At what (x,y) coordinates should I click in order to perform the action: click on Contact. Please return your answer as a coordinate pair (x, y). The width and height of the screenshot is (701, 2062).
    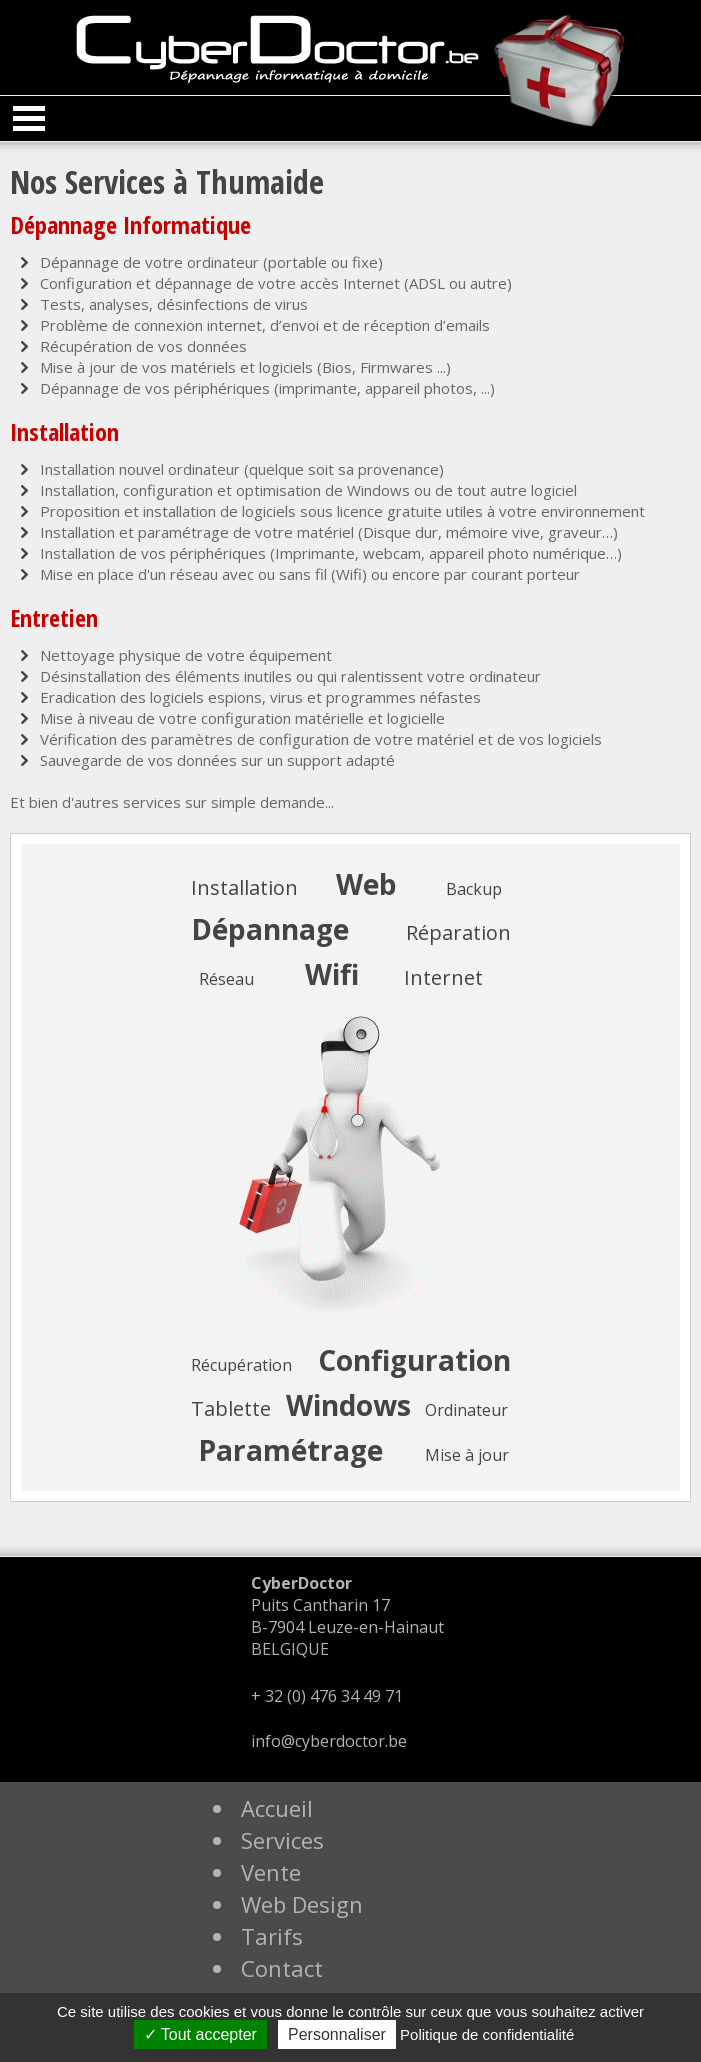
    Looking at the image, I should click on (282, 1968).